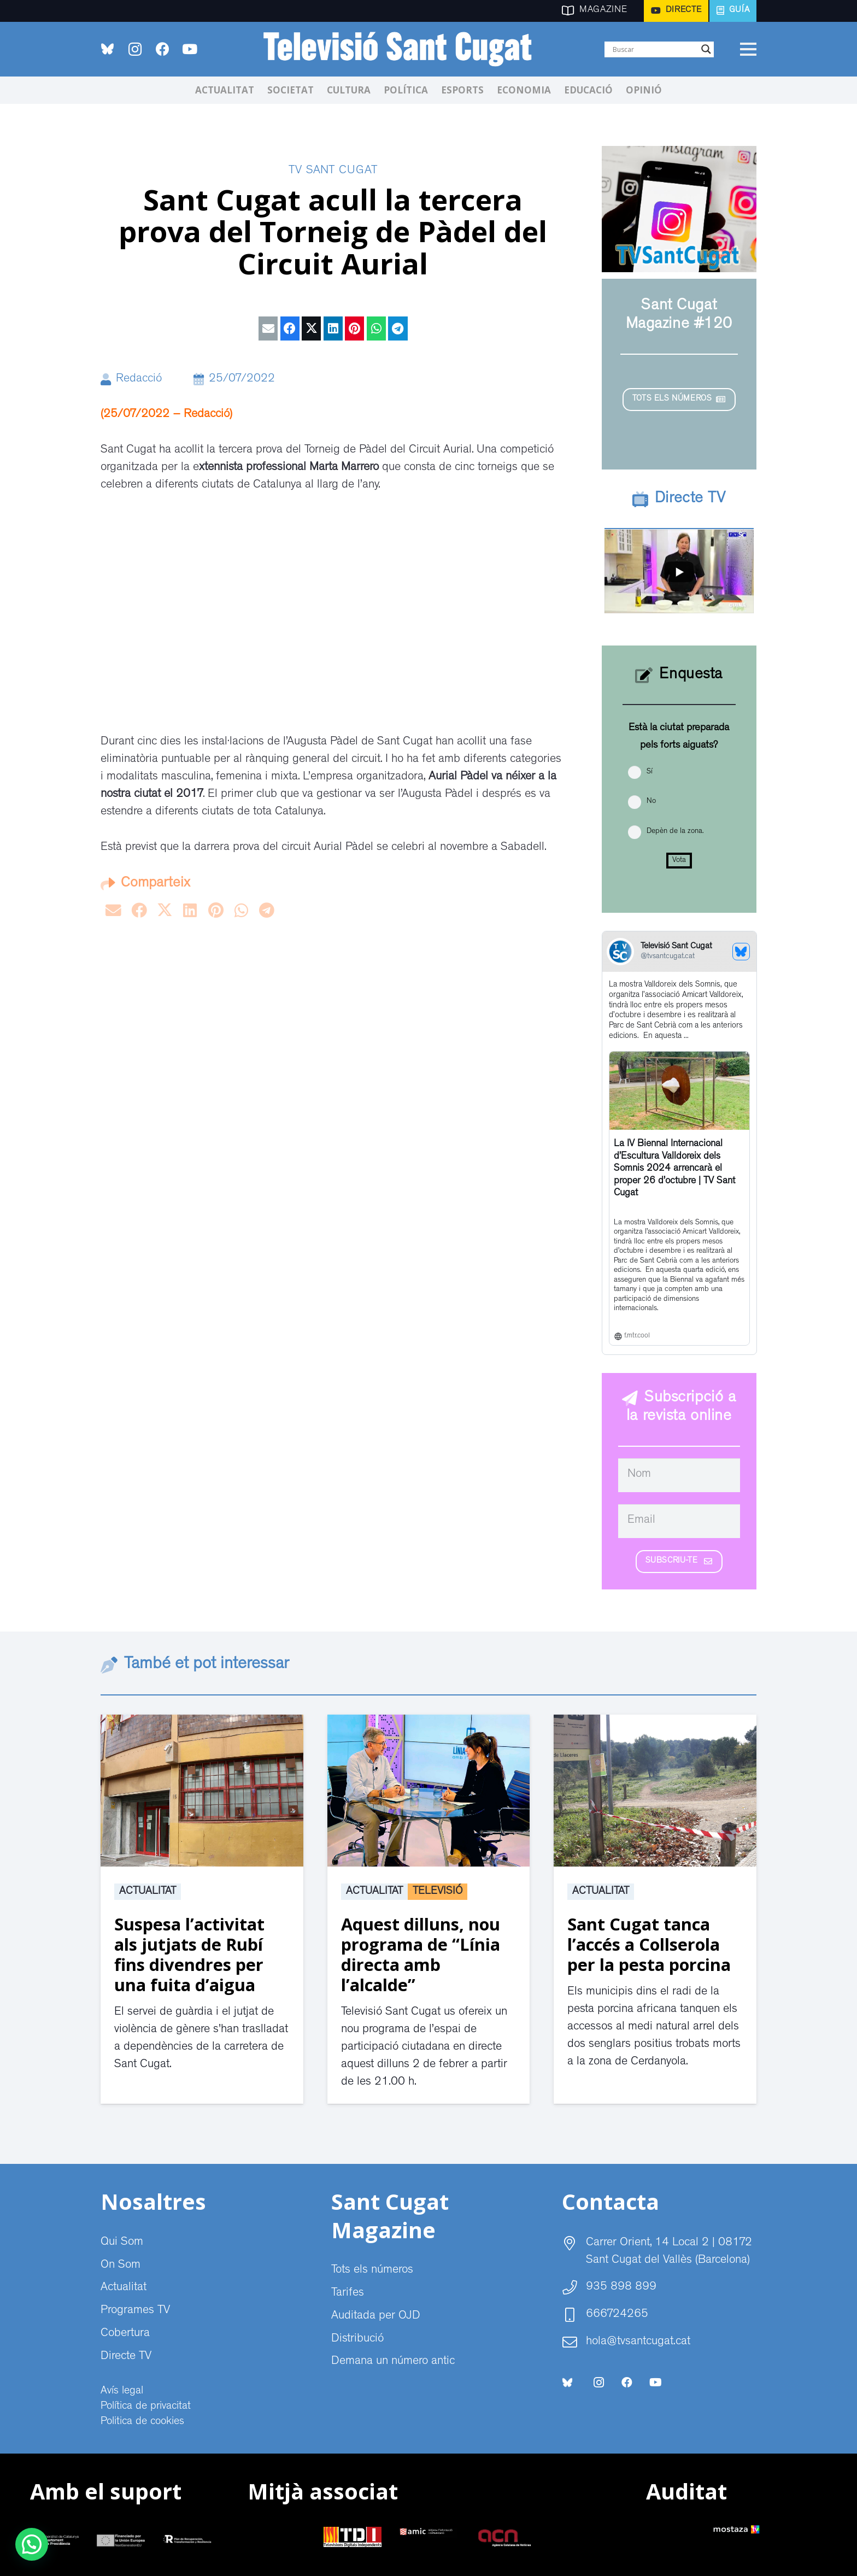  I want to click on Tarifes, so click(347, 2293).